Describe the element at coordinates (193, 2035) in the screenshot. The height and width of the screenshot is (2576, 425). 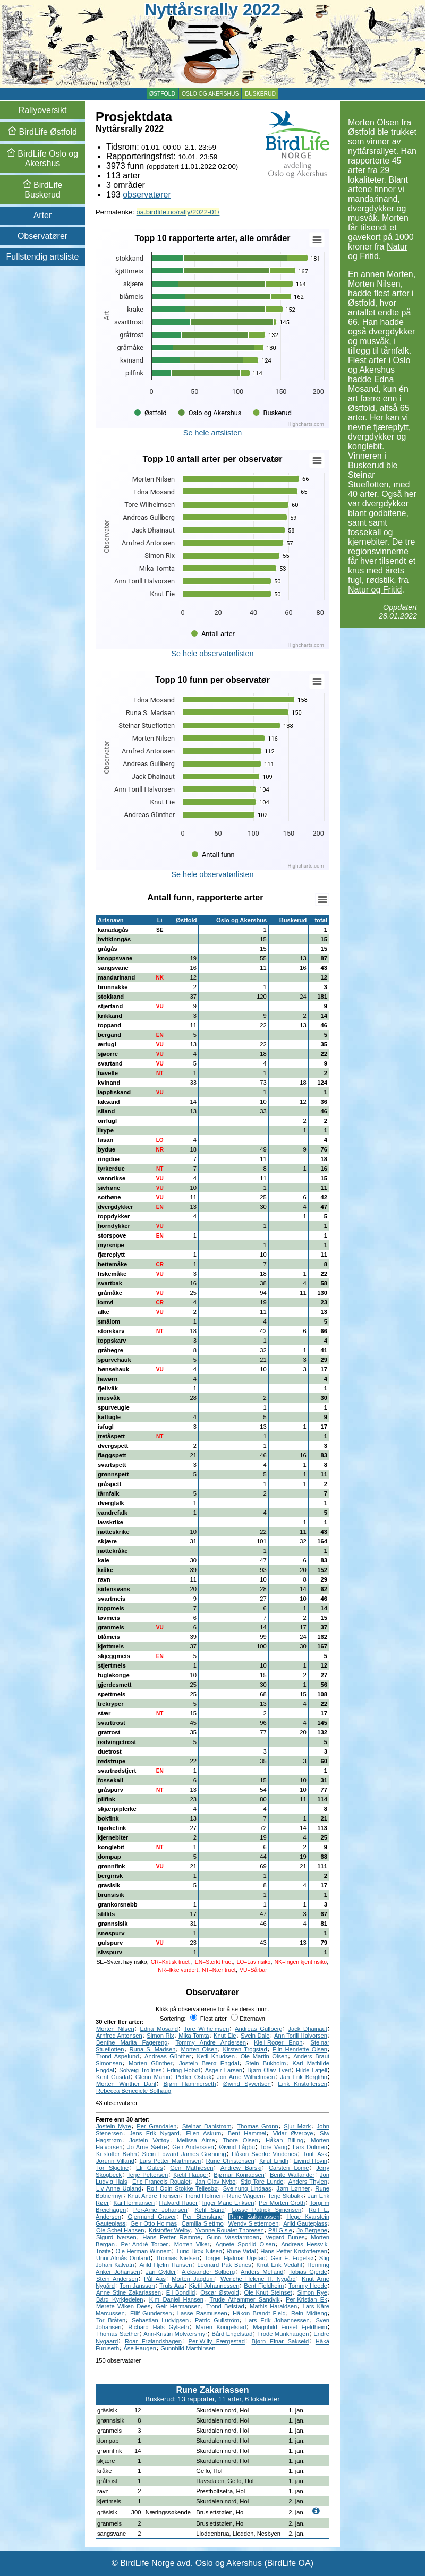
I see `Mika Tomta` at that location.